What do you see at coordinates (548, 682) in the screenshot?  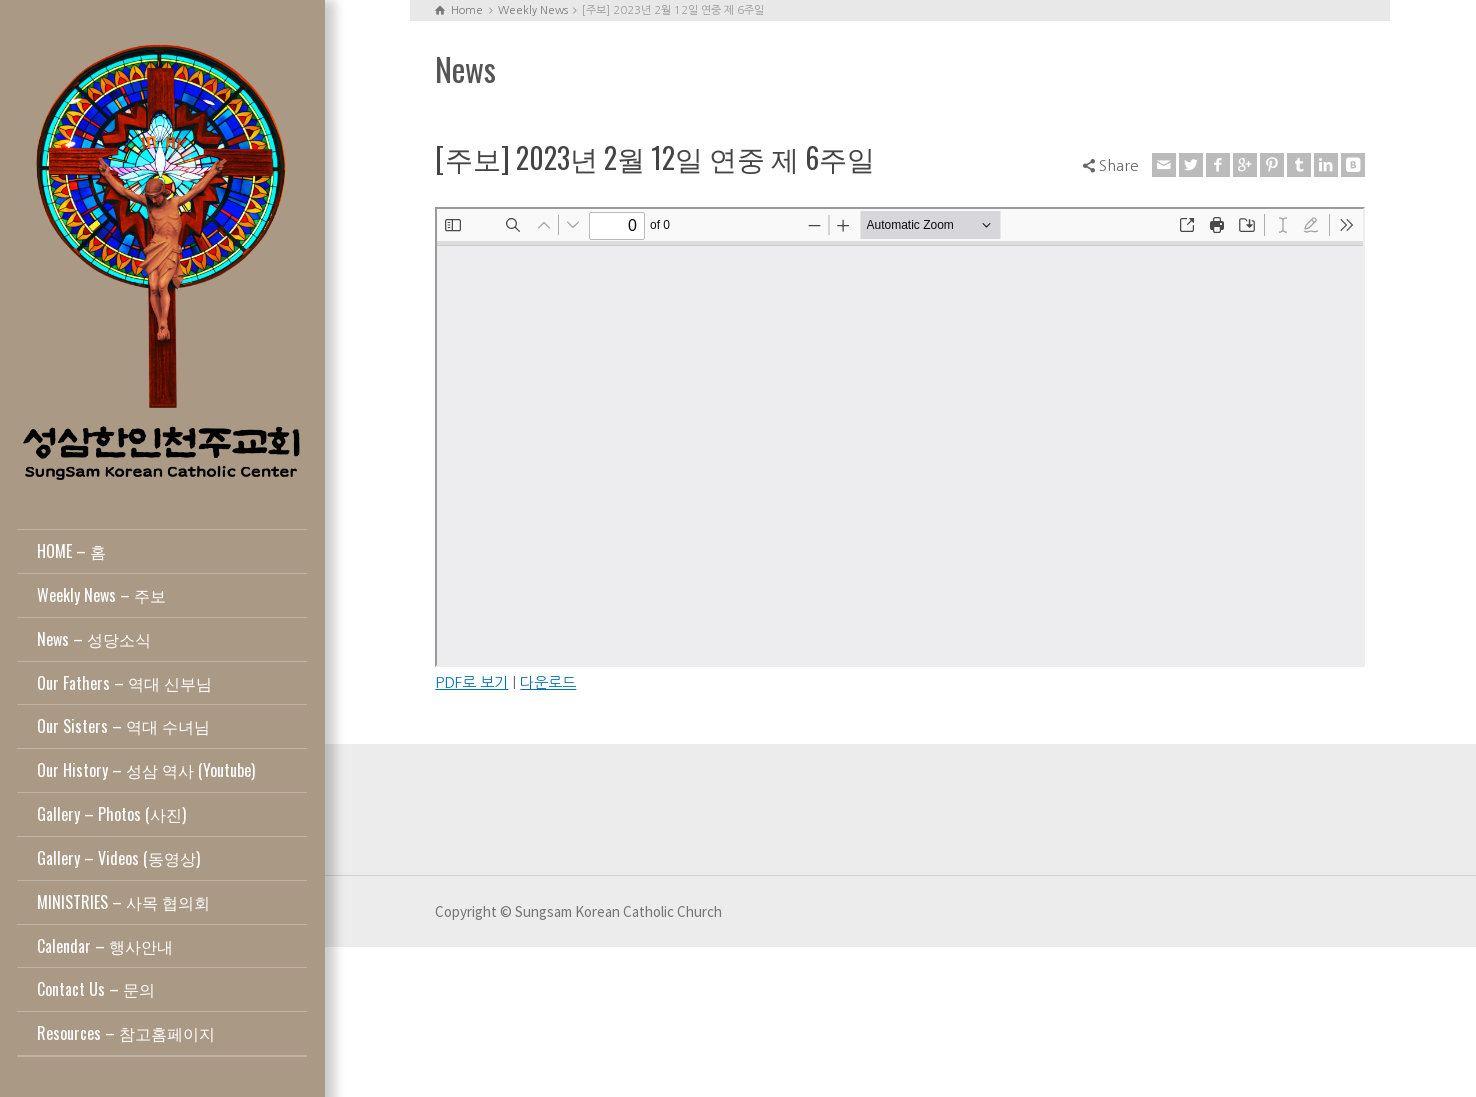 I see `다운로드` at bounding box center [548, 682].